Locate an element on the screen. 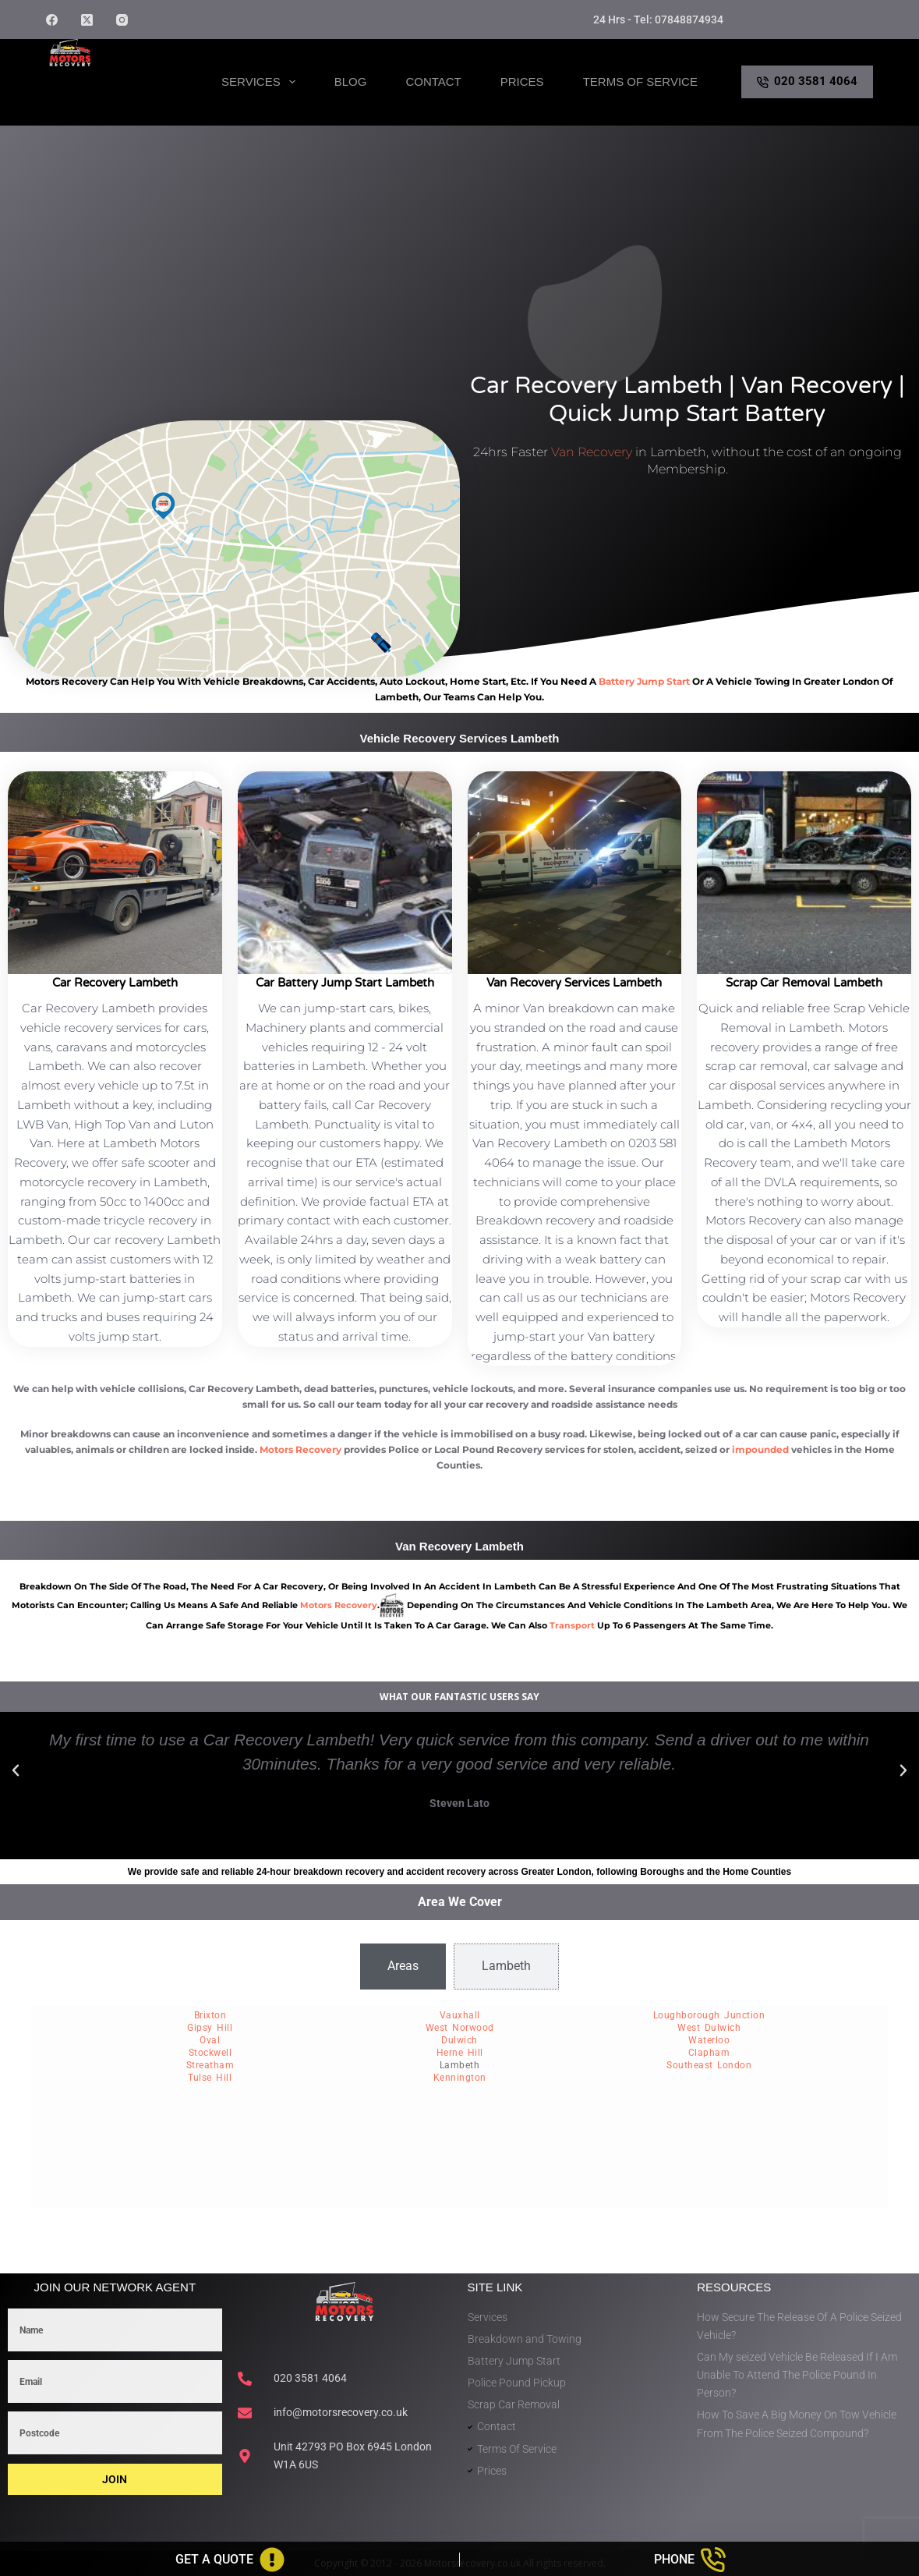  Vauxhall is located at coordinates (460, 2015).